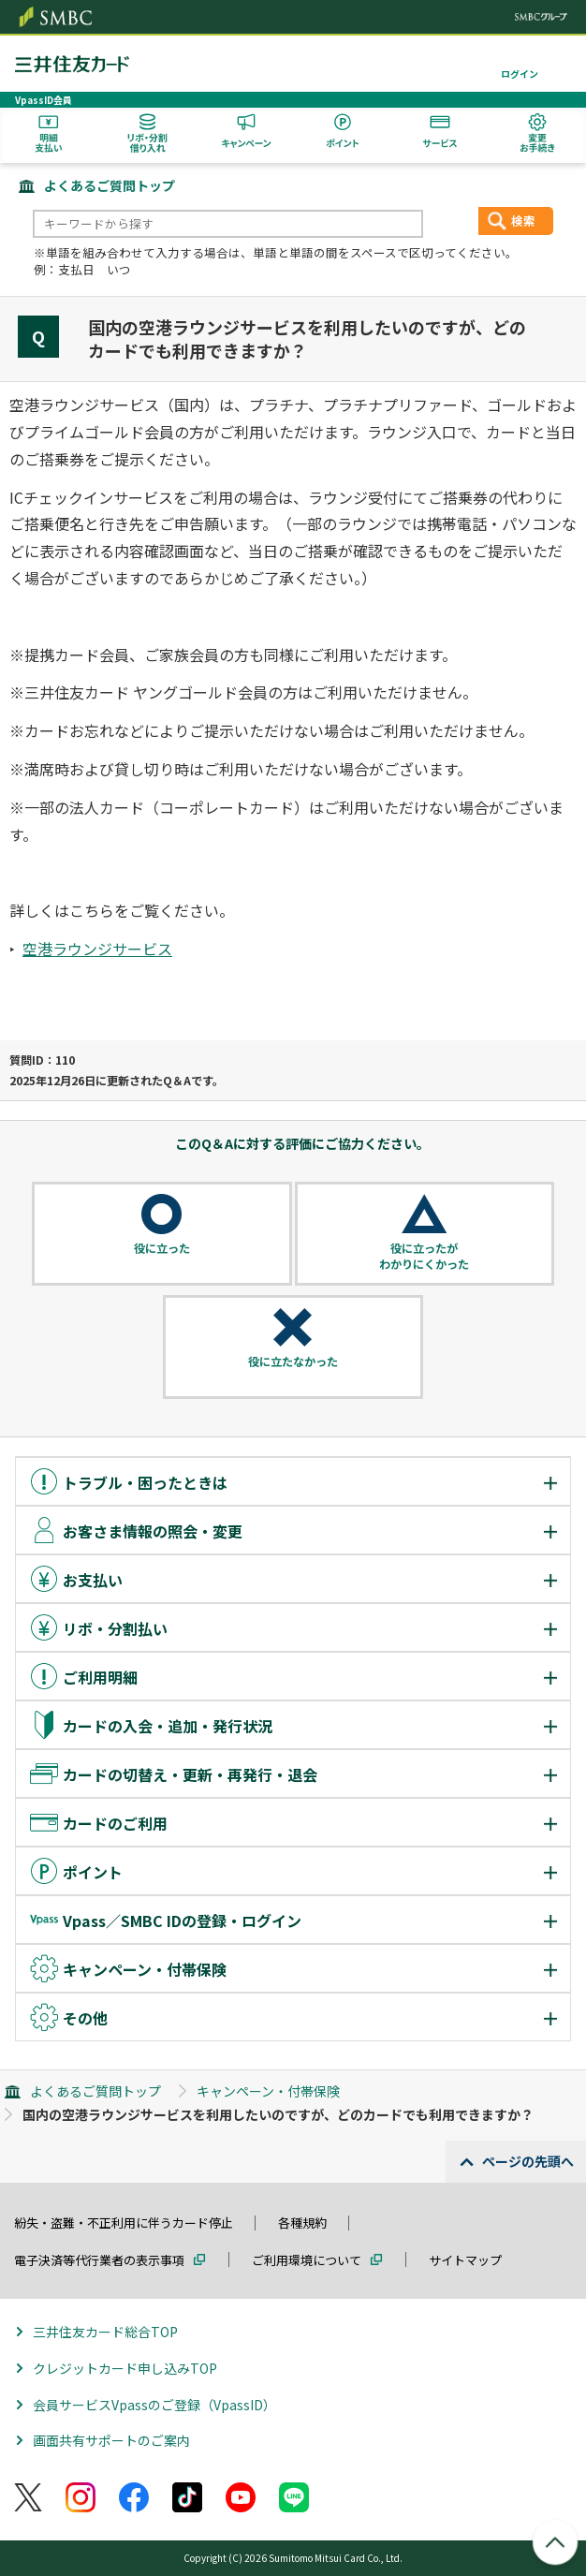  What do you see at coordinates (154, 2404) in the screenshot?
I see `会員サービスVpassのご登録（VpassID）` at bounding box center [154, 2404].